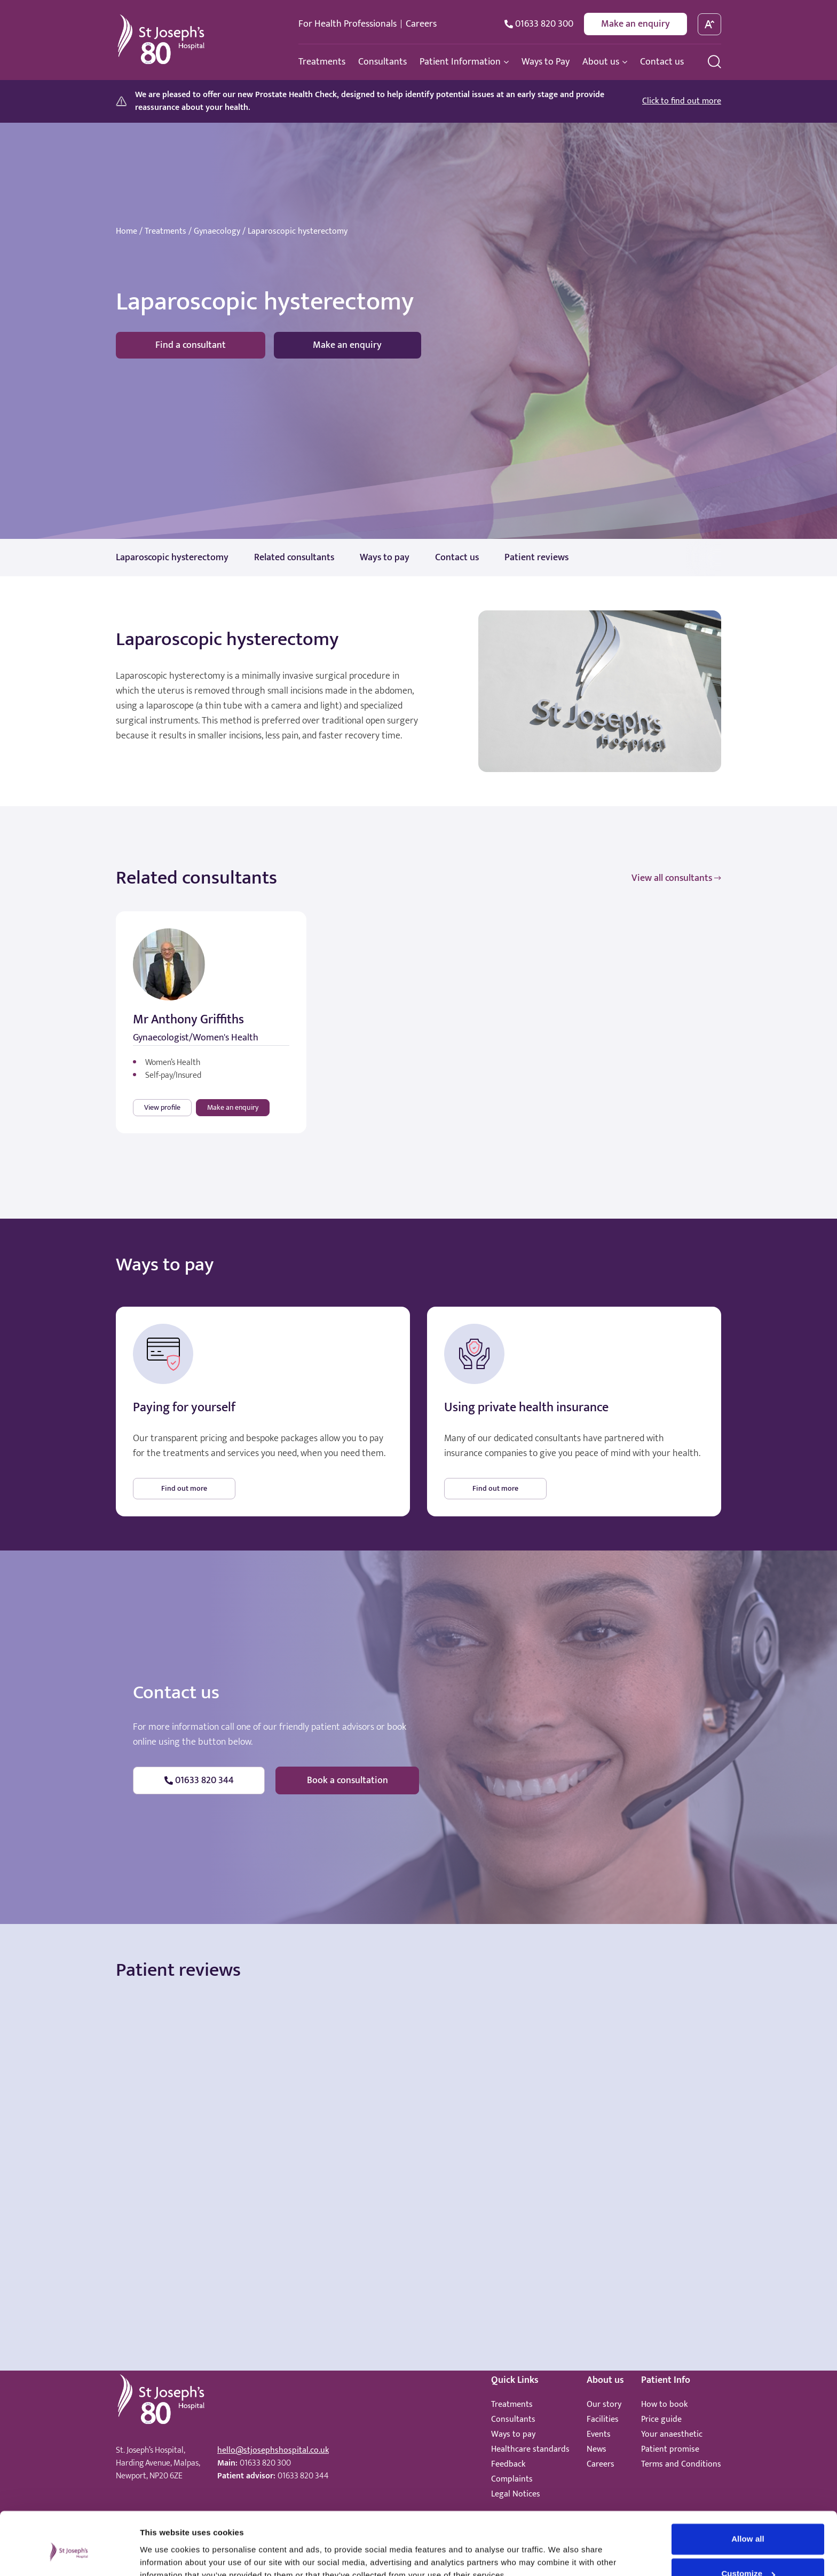 This screenshot has width=837, height=2576. I want to click on Consultants, so click(513, 2419).